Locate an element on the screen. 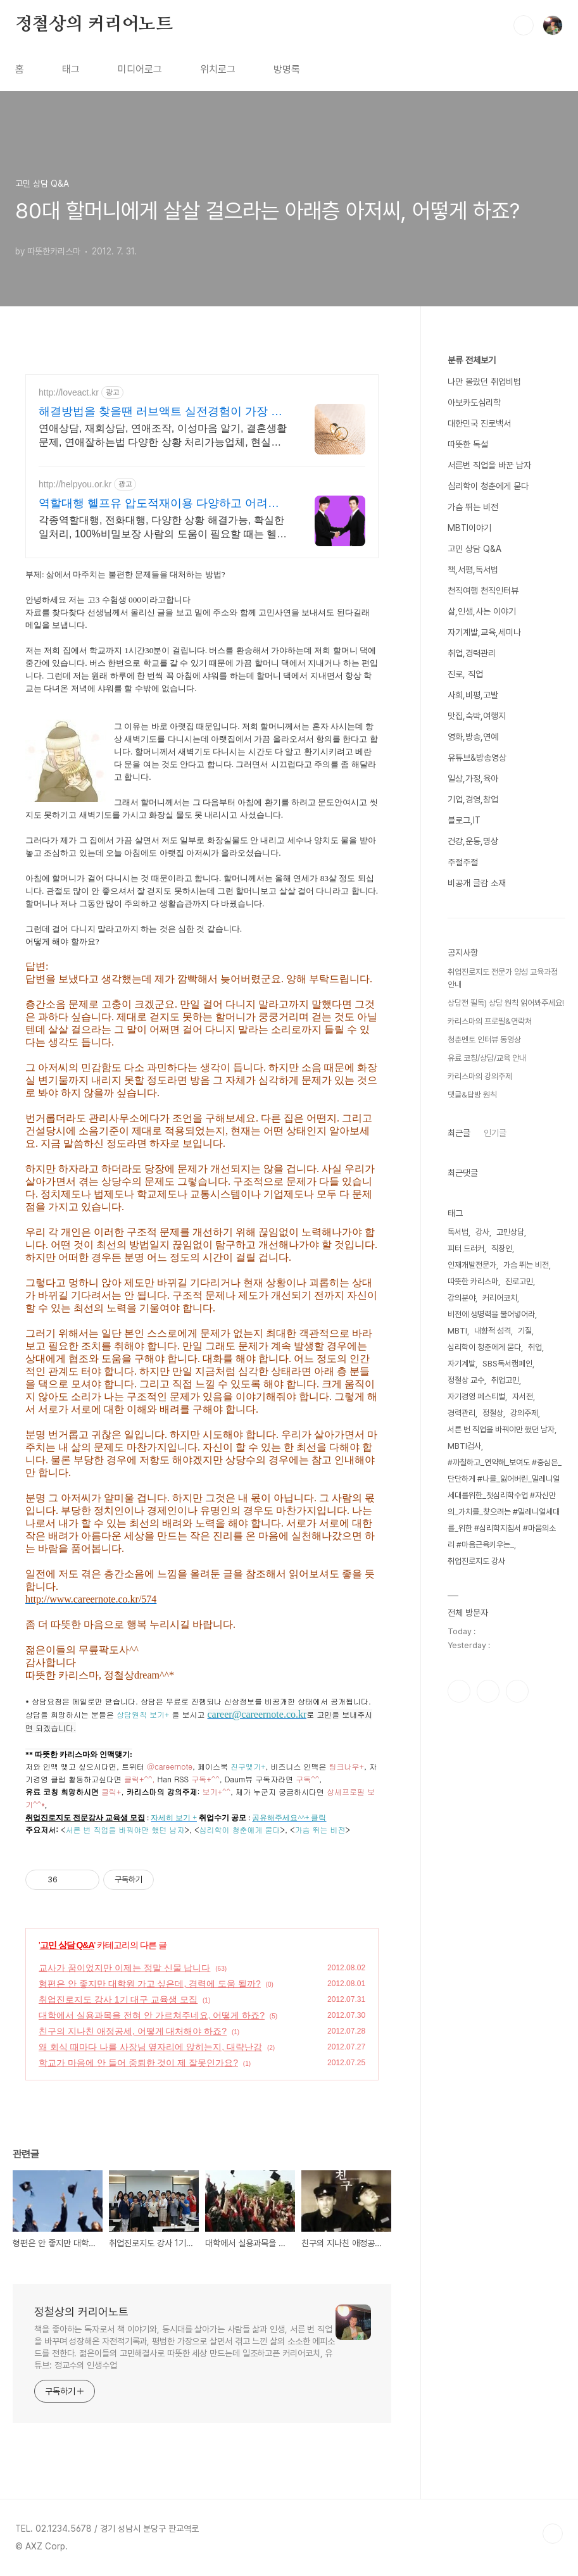 This screenshot has width=578, height=2576. 강의주제 is located at coordinates (524, 1413).